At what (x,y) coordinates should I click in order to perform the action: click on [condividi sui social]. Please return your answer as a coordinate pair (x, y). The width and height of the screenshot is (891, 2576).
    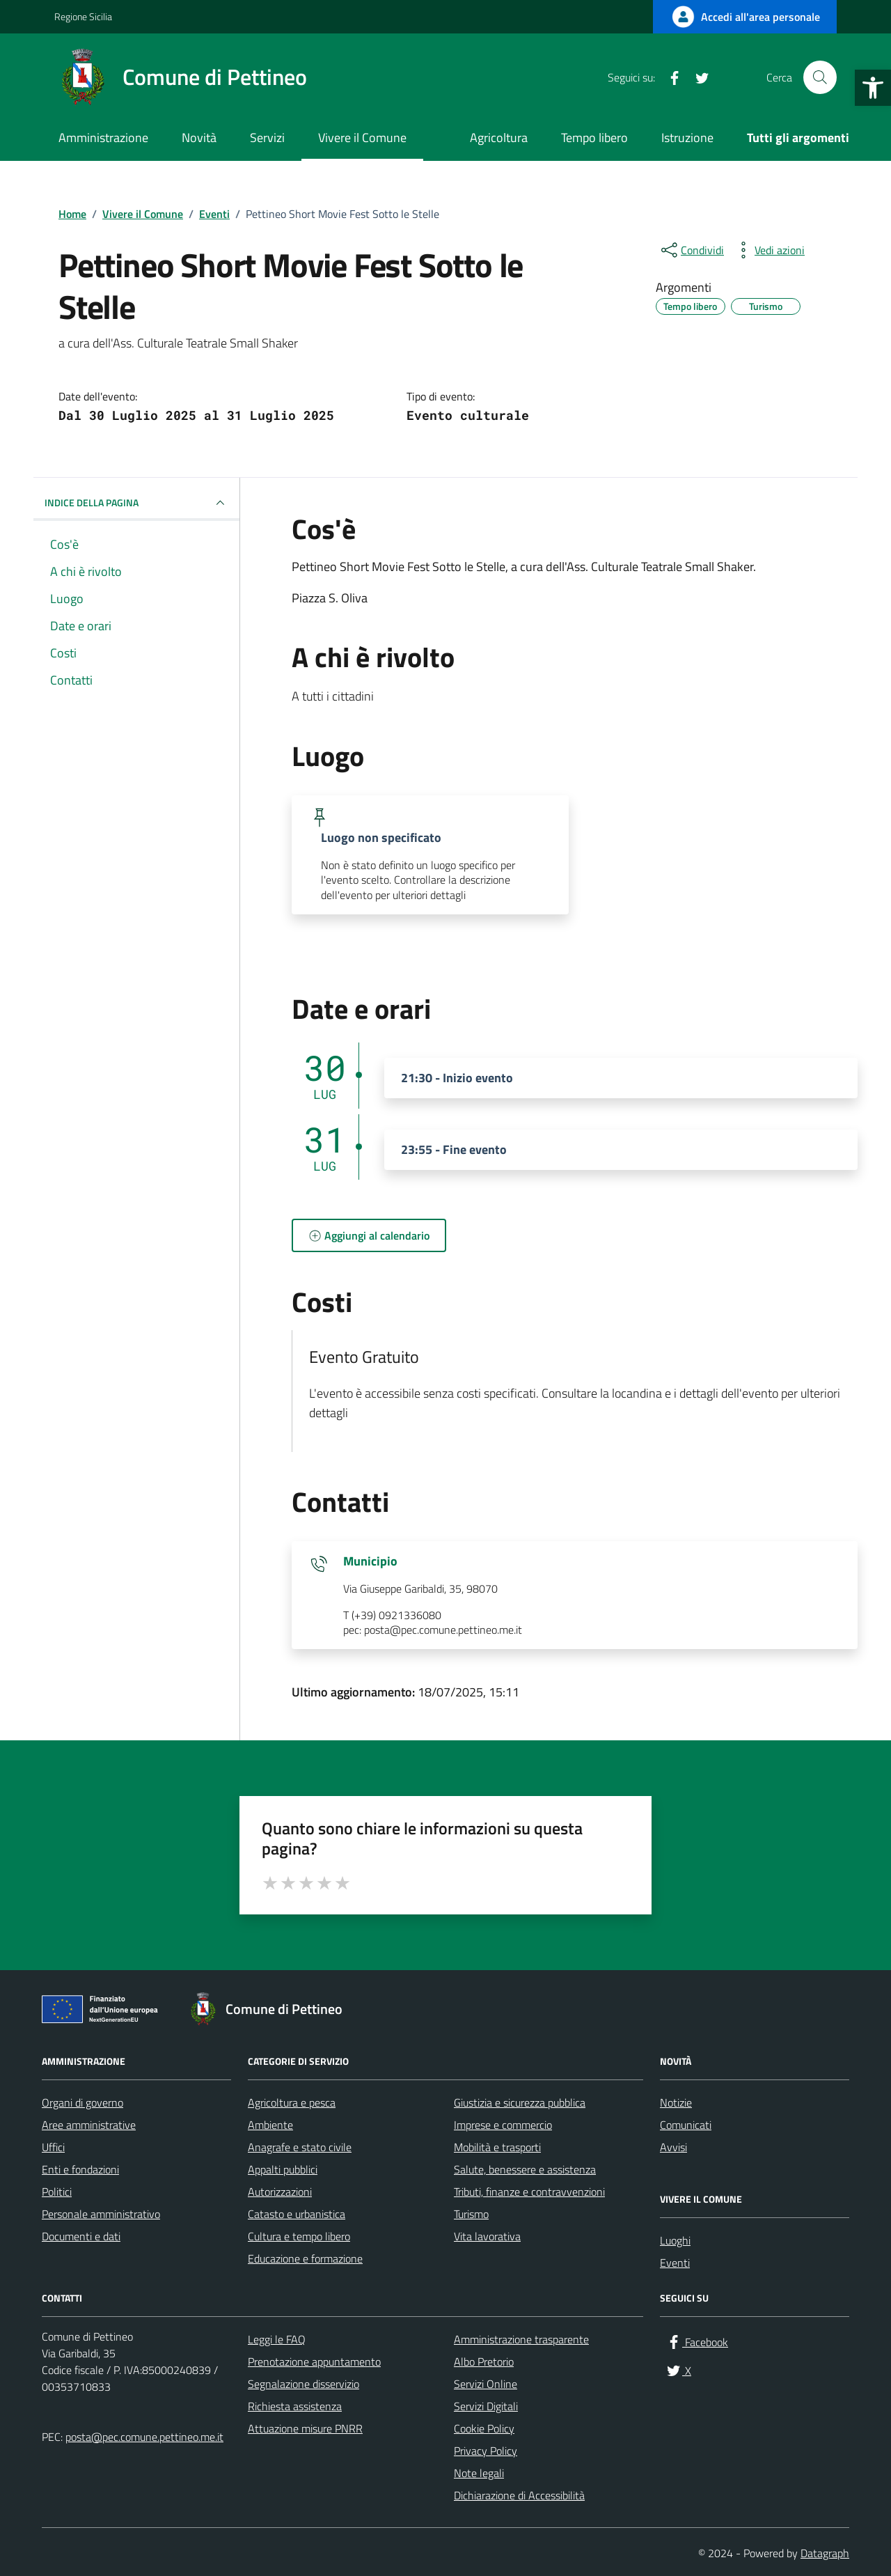
    Looking at the image, I should click on (691, 250).